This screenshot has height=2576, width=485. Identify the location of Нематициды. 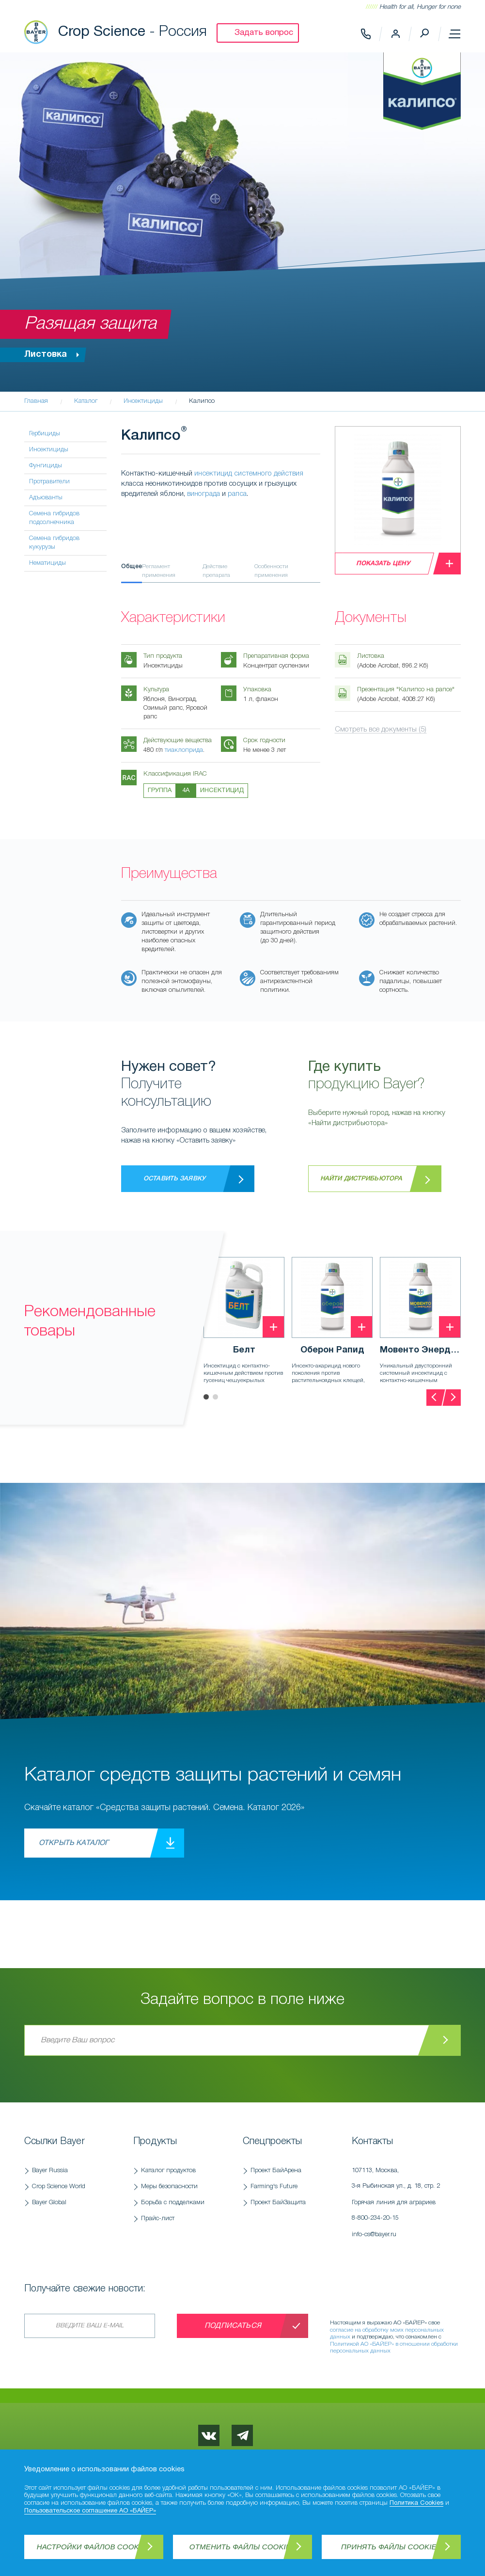
(47, 563).